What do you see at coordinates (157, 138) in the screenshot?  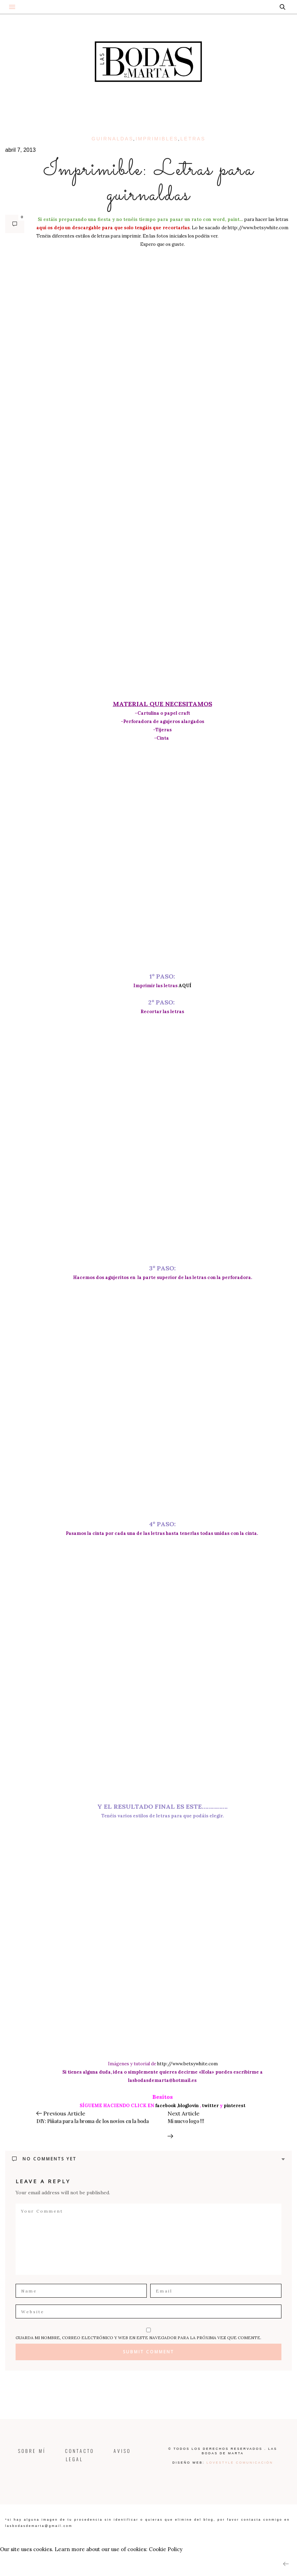 I see `imprimibles` at bounding box center [157, 138].